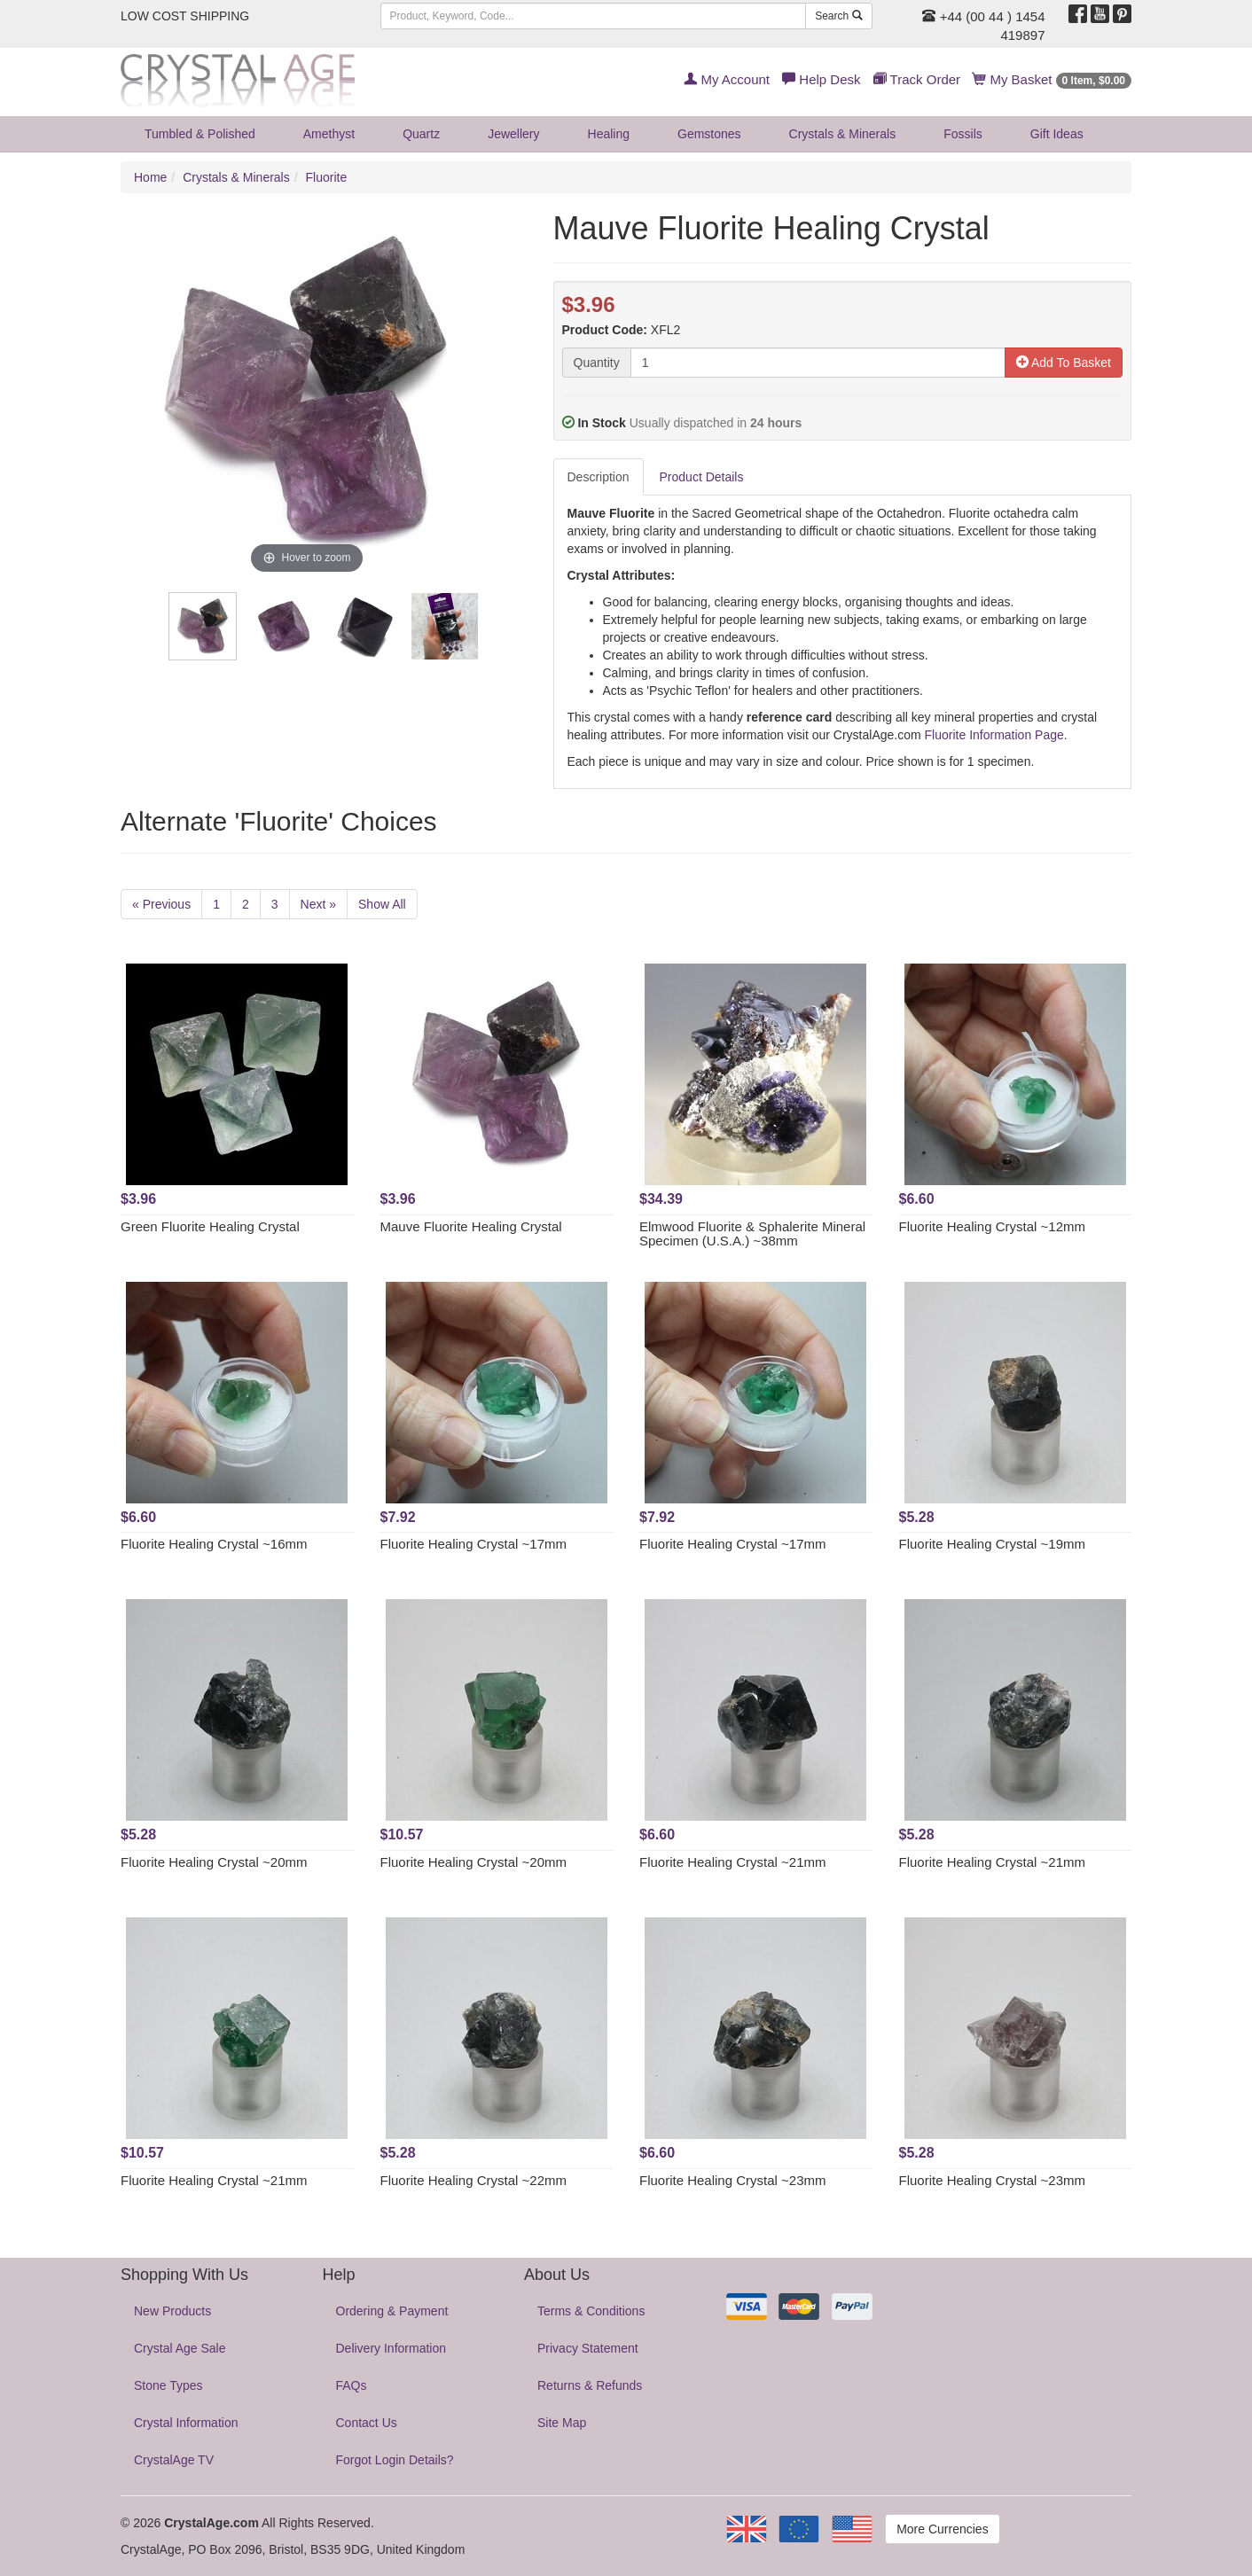  I want to click on Stone Types, so click(168, 2385).